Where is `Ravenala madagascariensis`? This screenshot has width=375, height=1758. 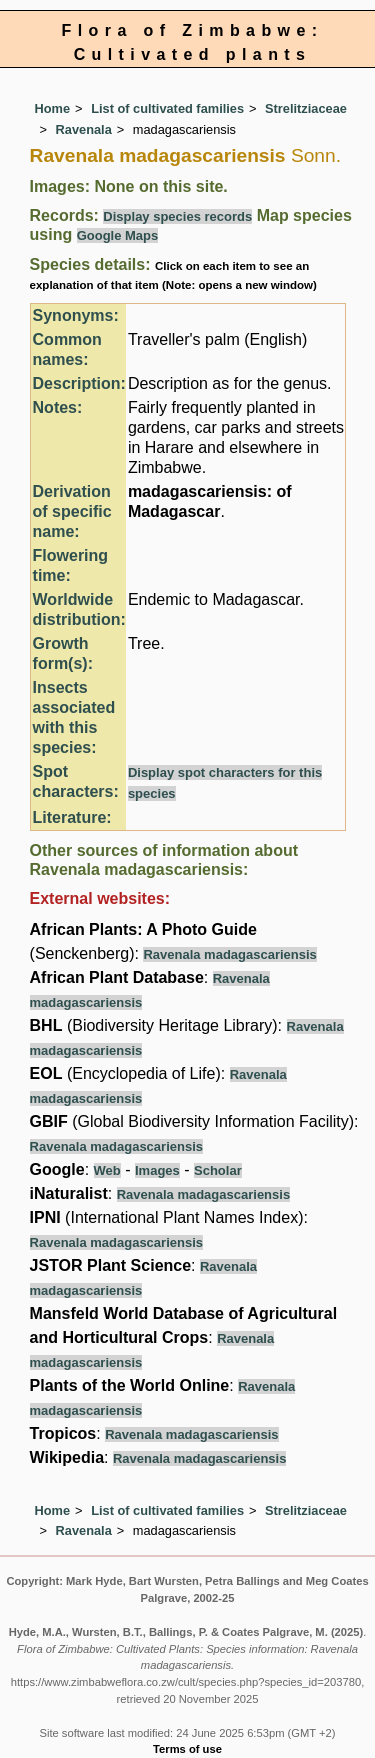
Ravenala madagascariensis is located at coordinates (229, 954).